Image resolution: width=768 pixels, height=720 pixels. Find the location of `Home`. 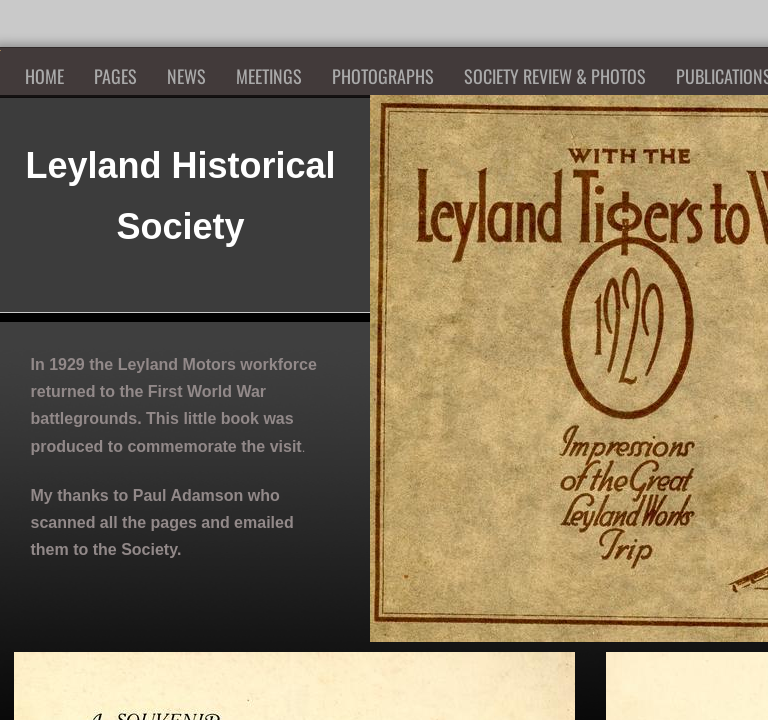

Home is located at coordinates (44, 76).